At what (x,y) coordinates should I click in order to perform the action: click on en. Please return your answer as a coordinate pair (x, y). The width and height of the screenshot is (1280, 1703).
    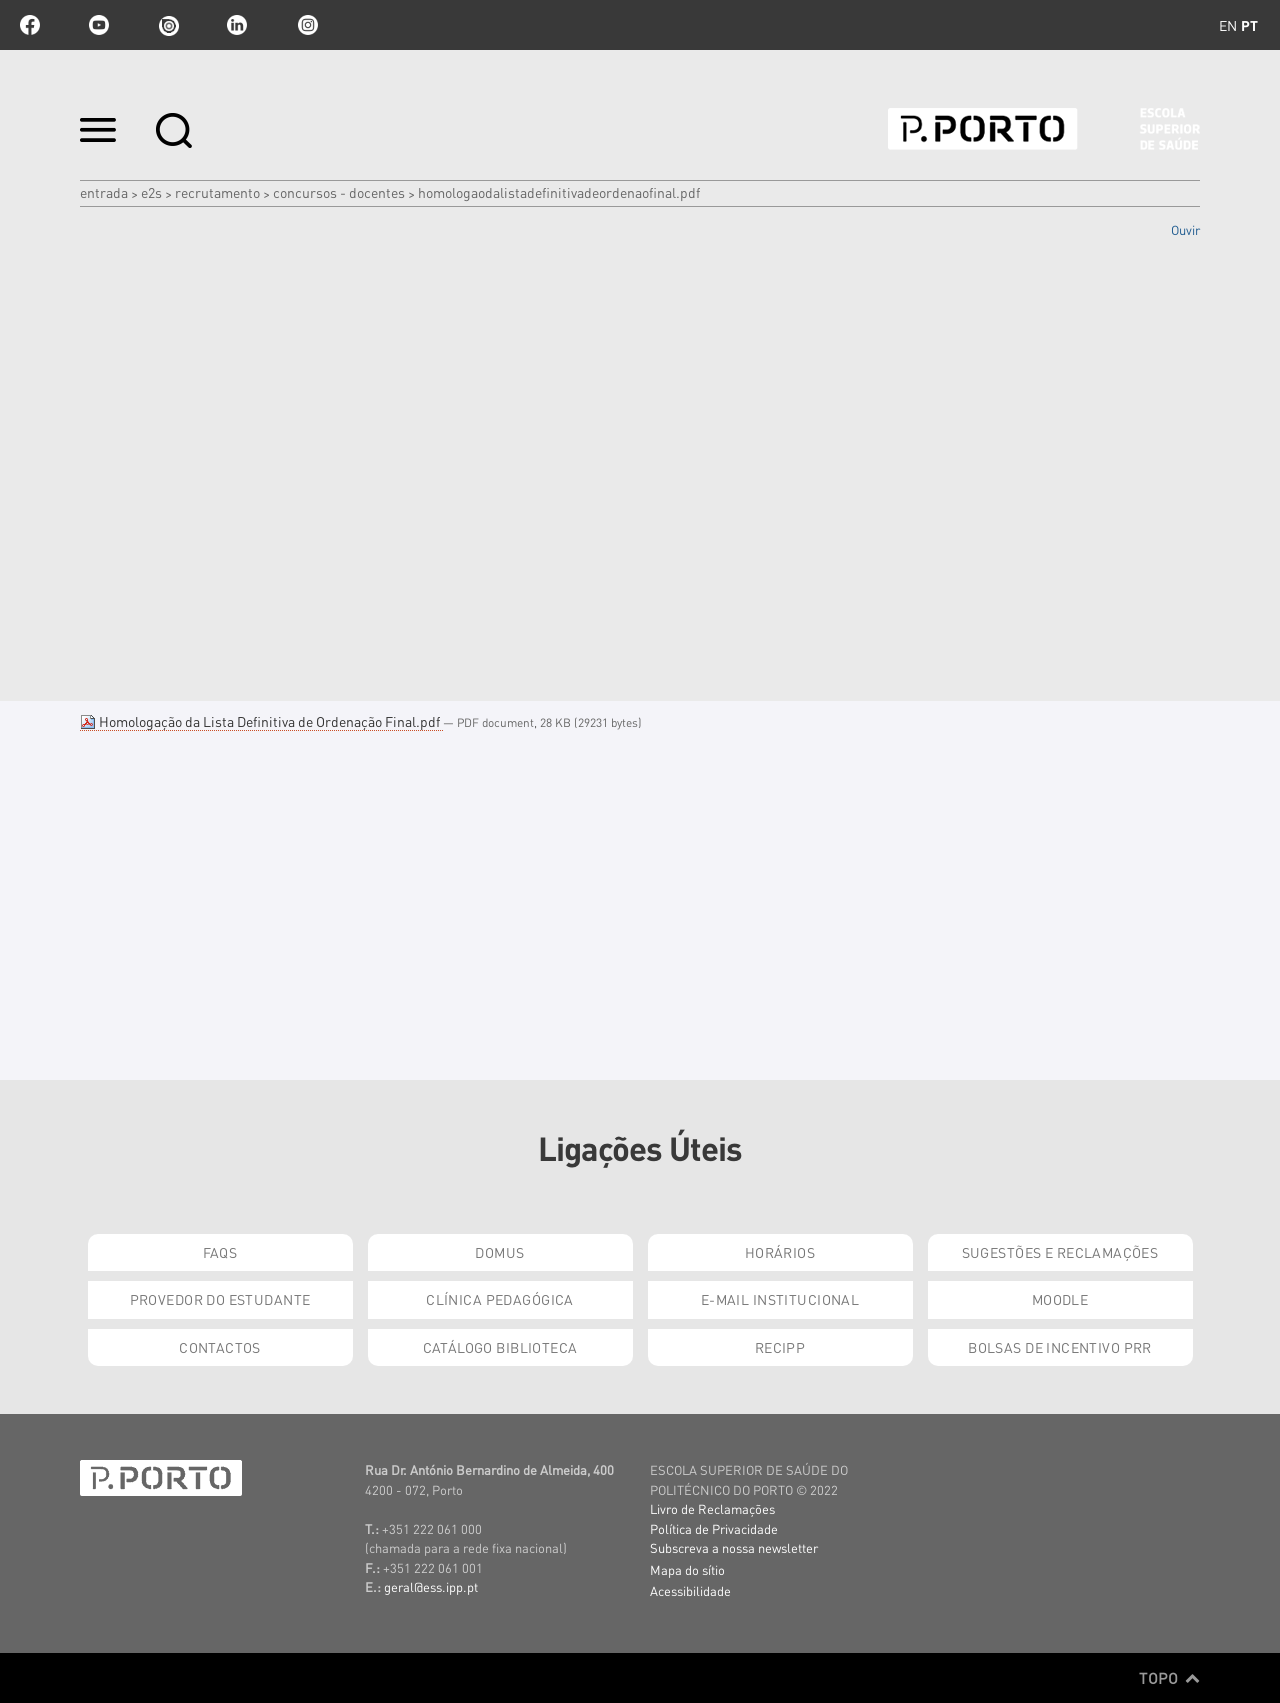
    Looking at the image, I should click on (1228, 25).